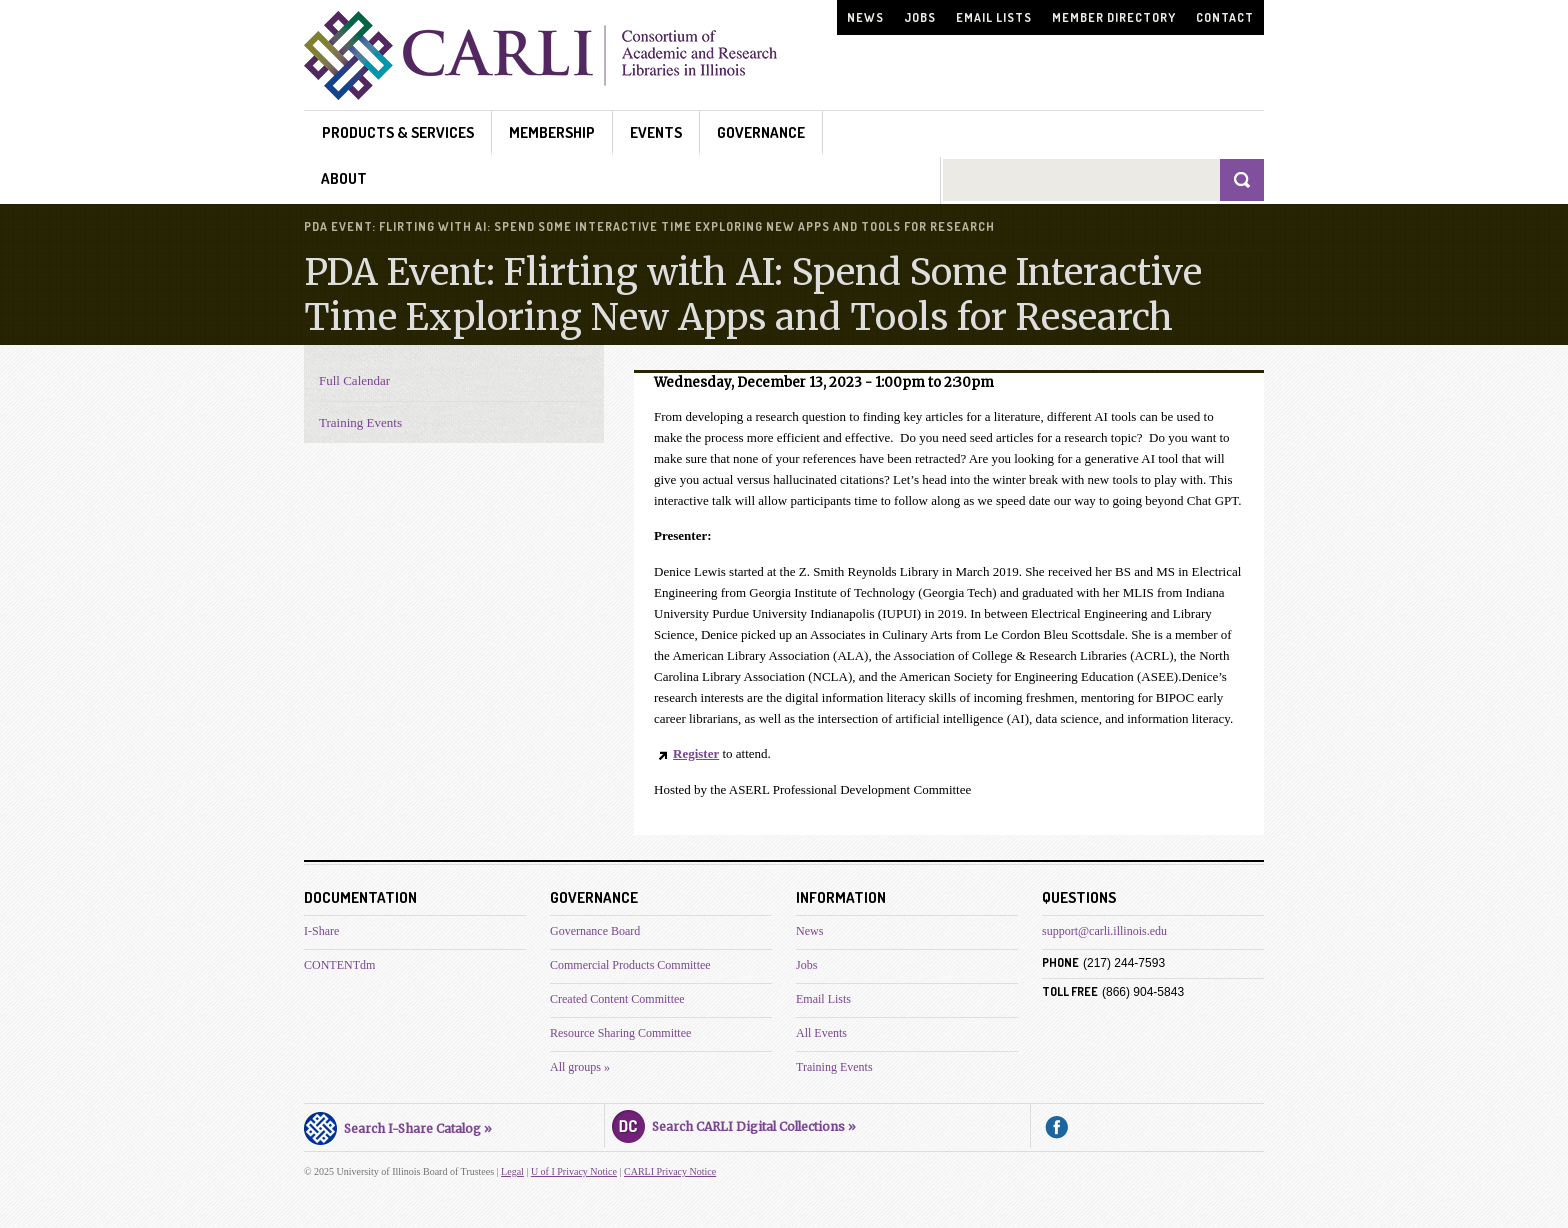 Image resolution: width=1568 pixels, height=1228 pixels. What do you see at coordinates (920, 17) in the screenshot?
I see `Jobs` at bounding box center [920, 17].